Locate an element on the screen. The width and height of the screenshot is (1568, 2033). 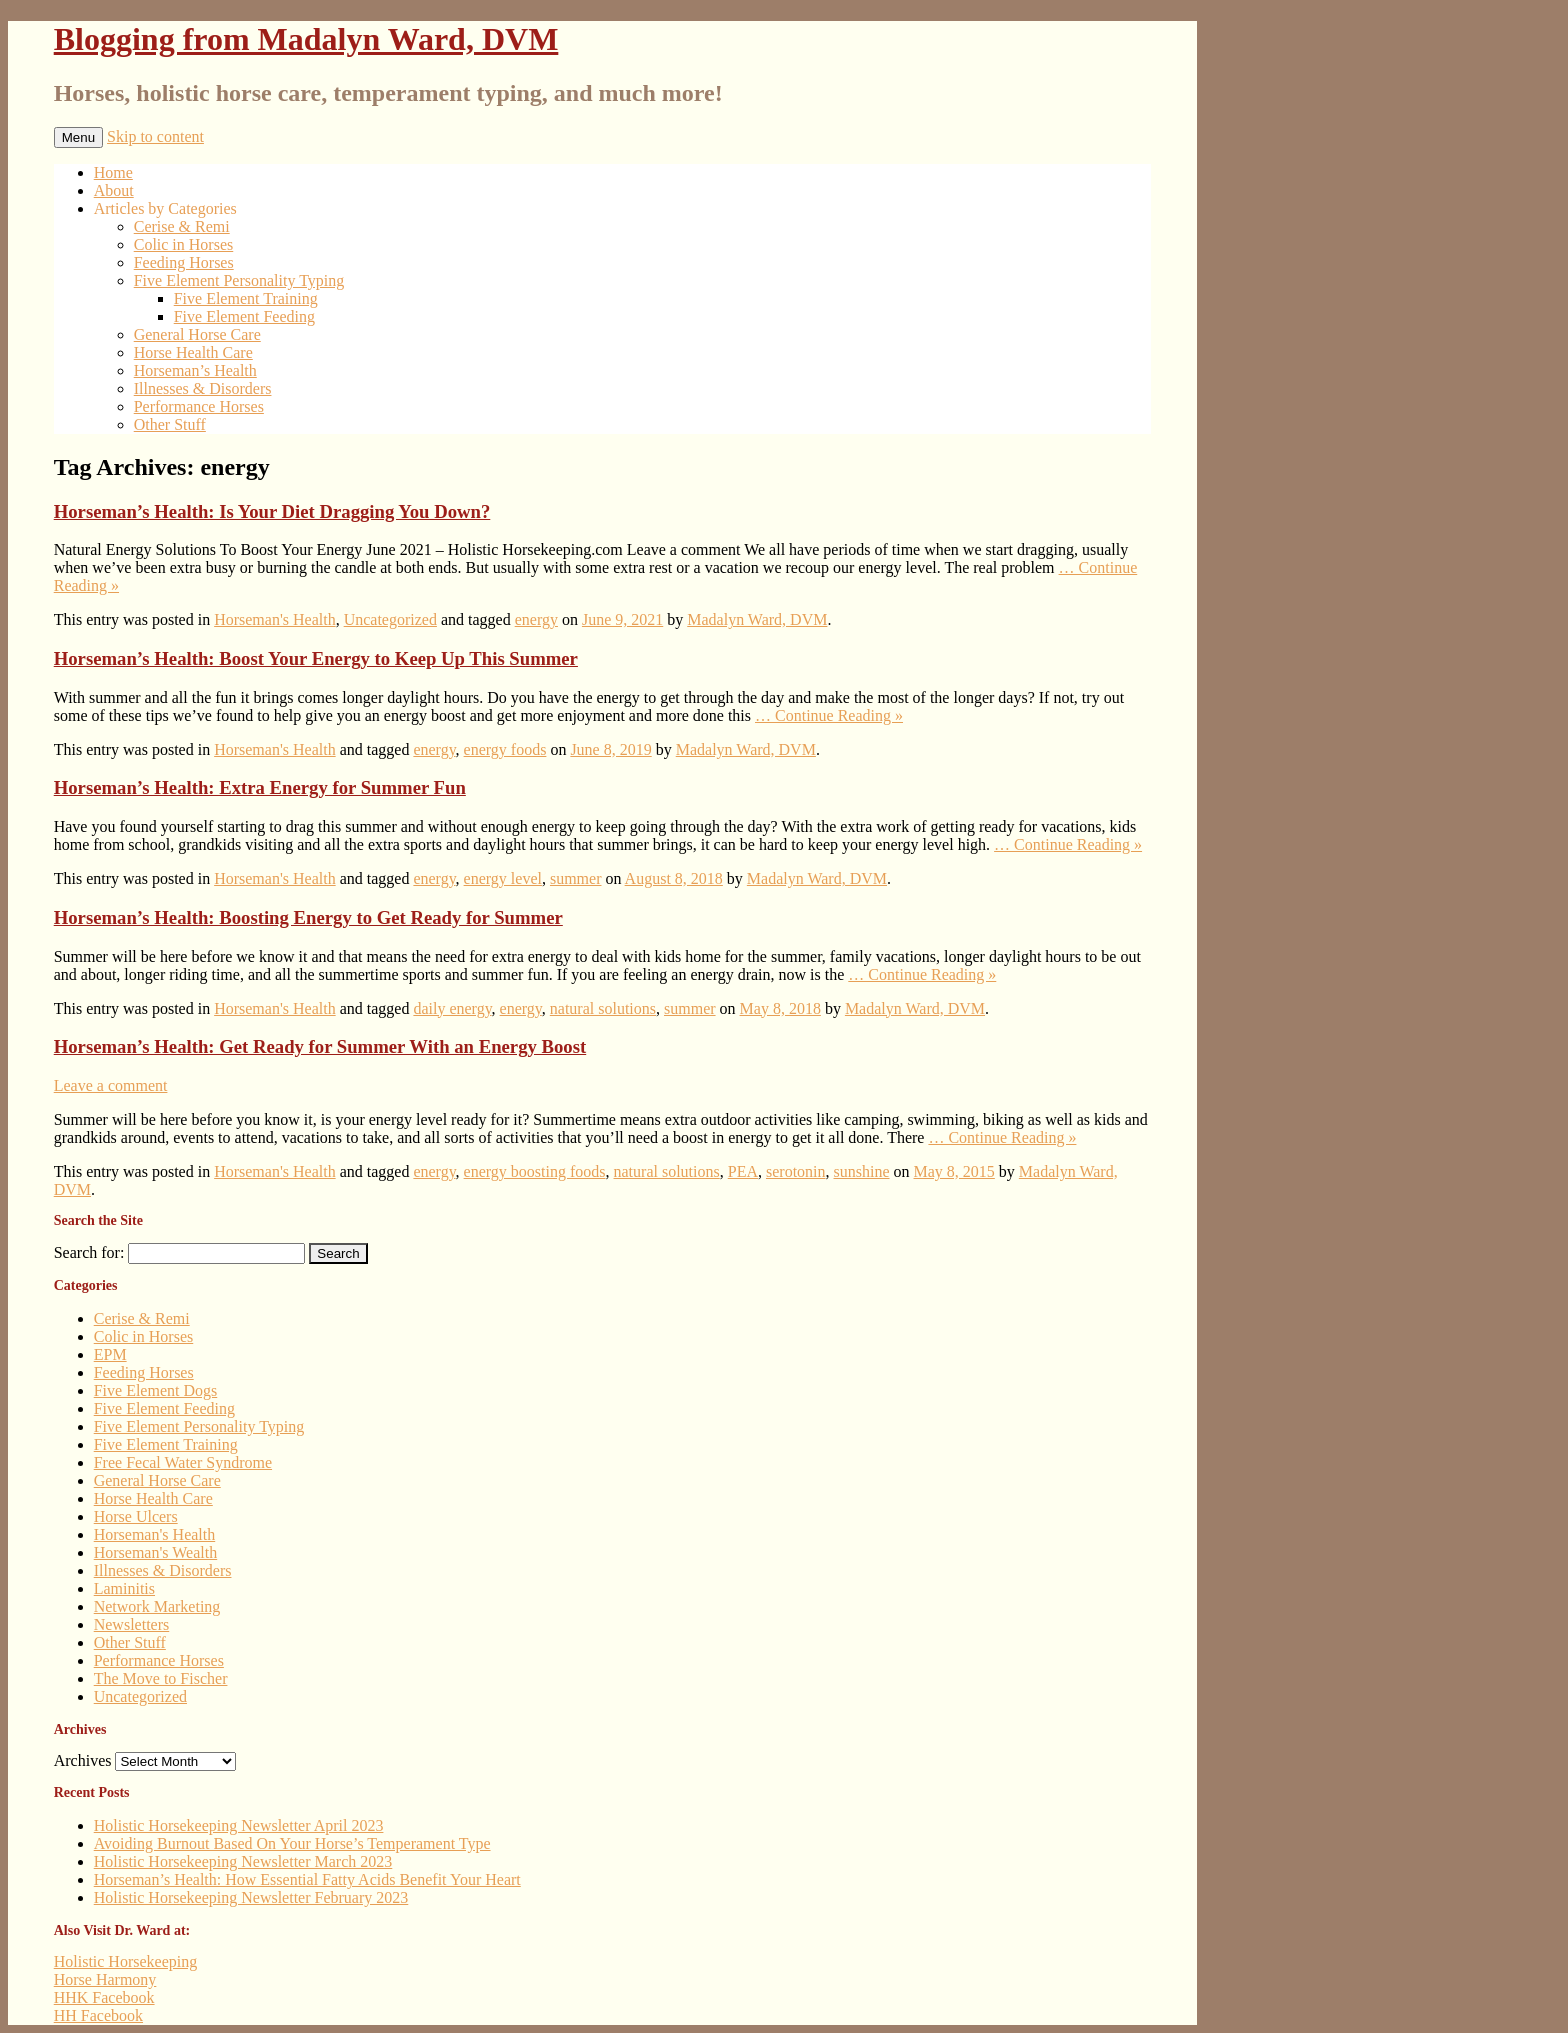
Home is located at coordinates (113, 172).